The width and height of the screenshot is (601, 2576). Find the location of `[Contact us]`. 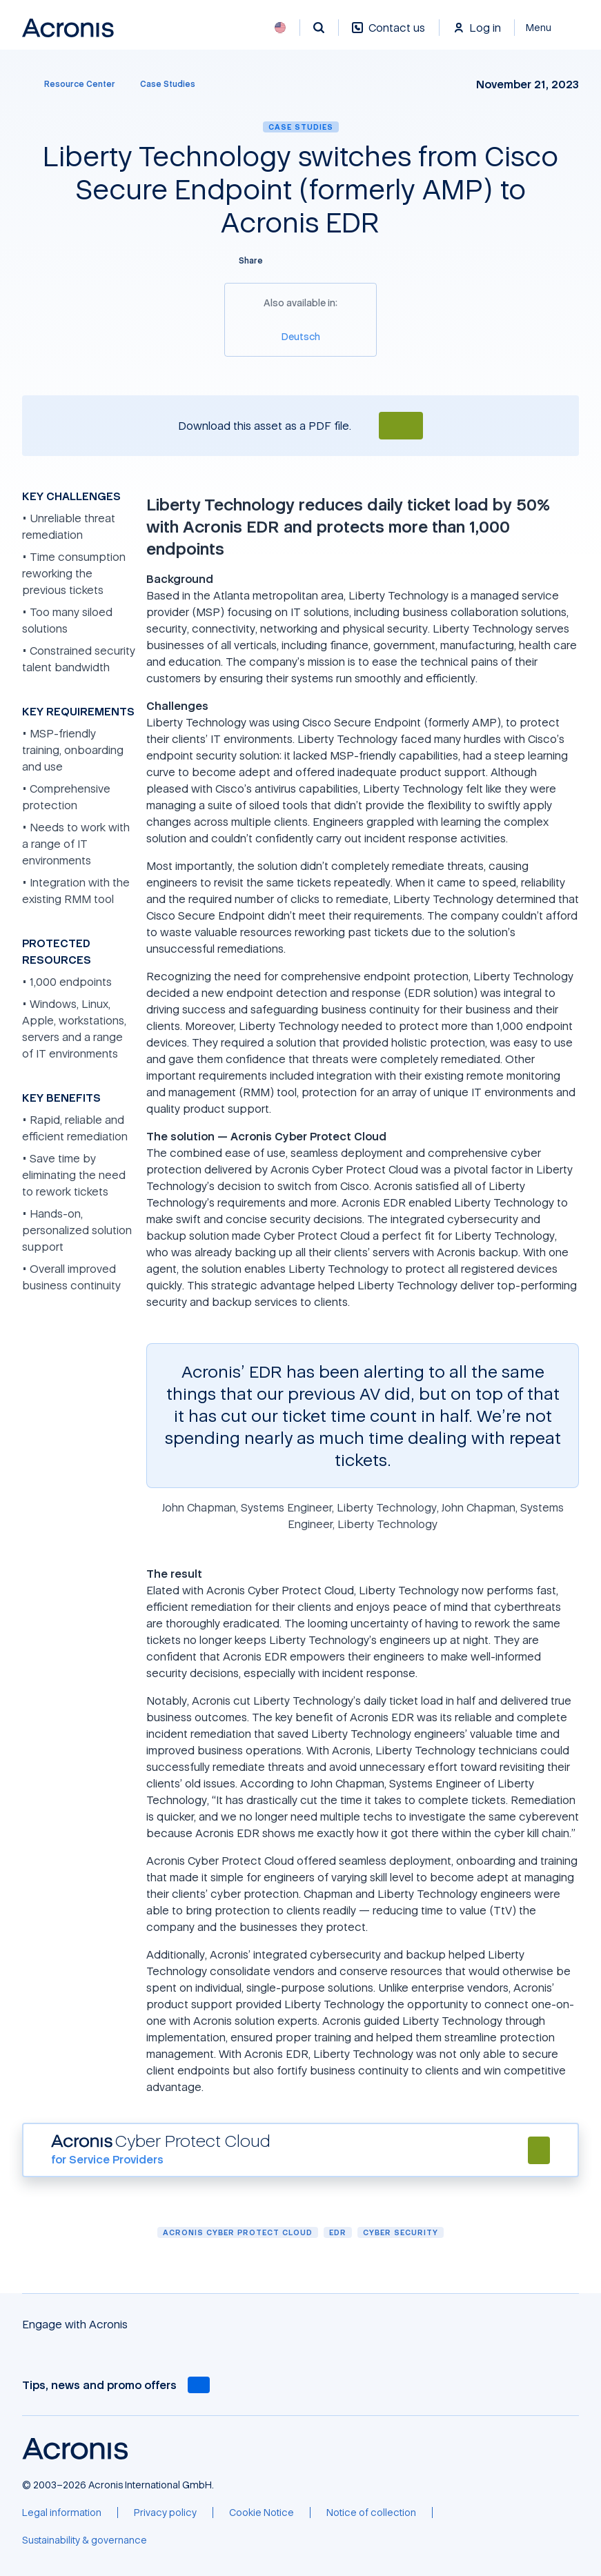

[Contact us] is located at coordinates (388, 34).